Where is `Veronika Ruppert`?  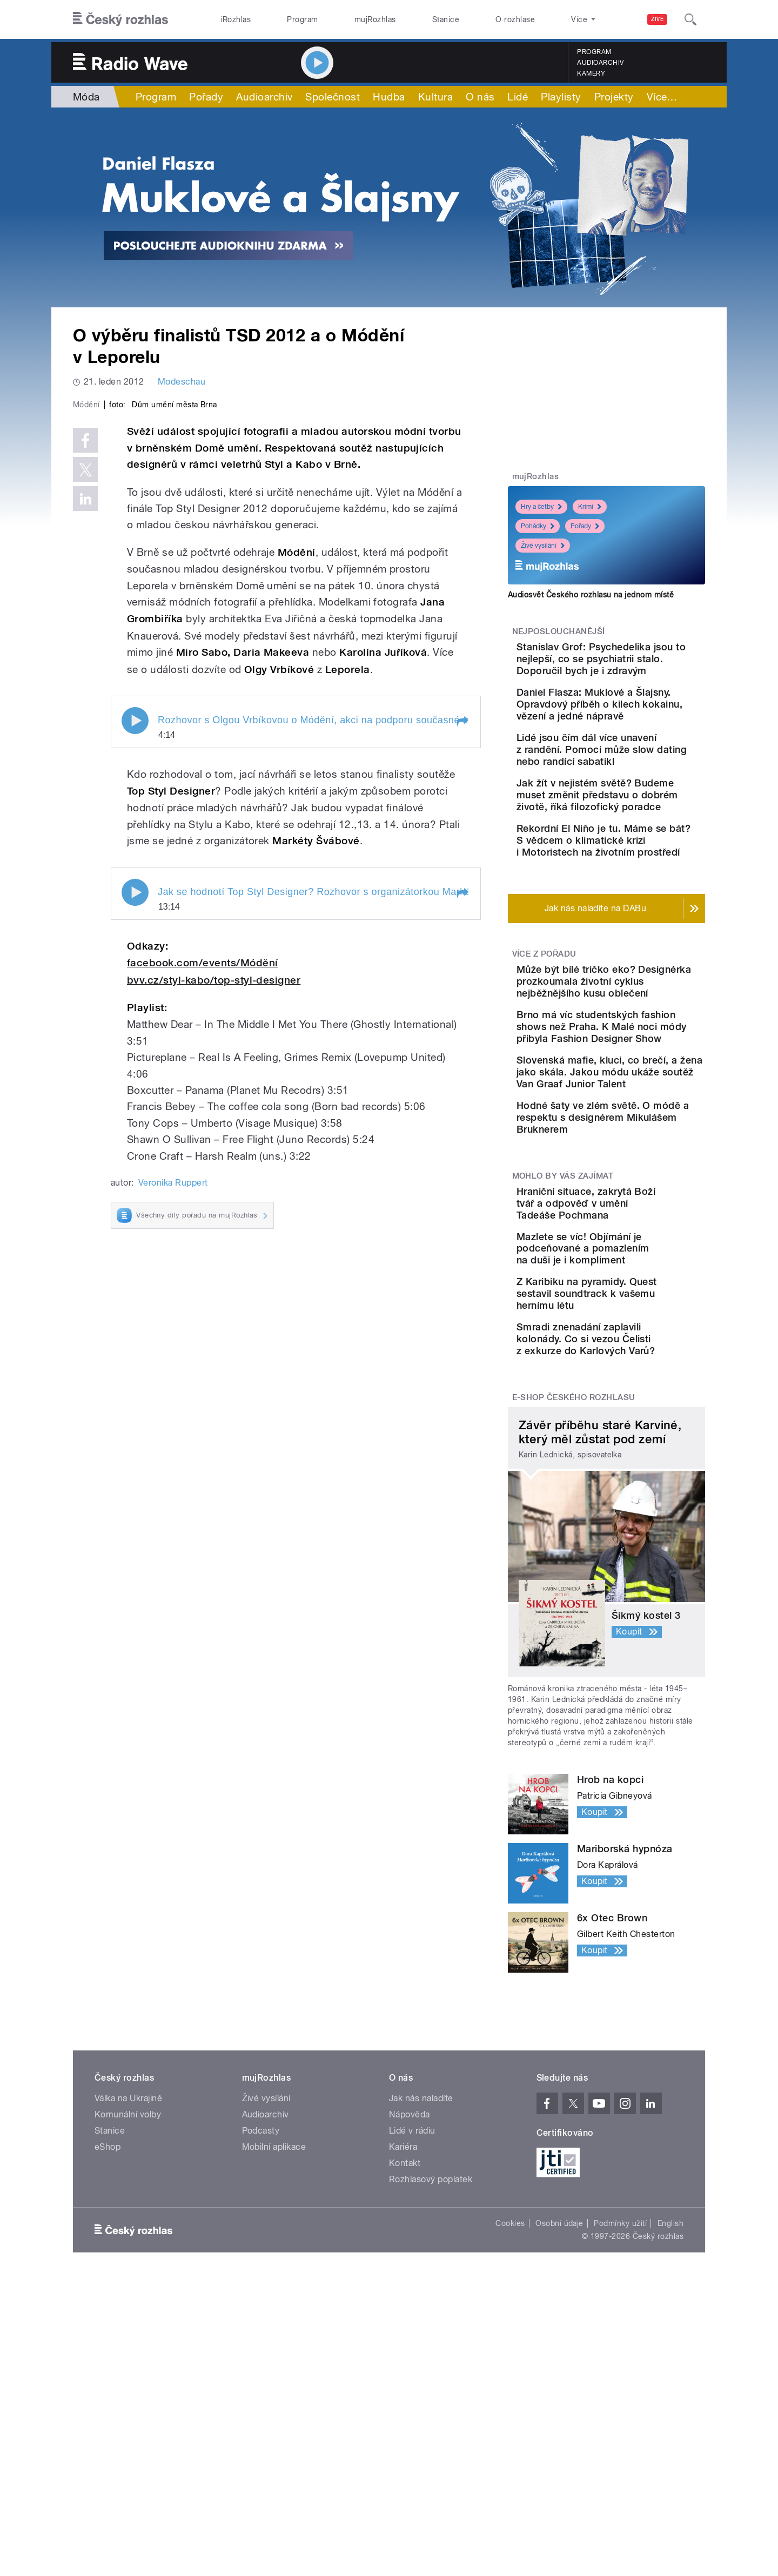
Veronika Ruppert is located at coordinates (173, 1412).